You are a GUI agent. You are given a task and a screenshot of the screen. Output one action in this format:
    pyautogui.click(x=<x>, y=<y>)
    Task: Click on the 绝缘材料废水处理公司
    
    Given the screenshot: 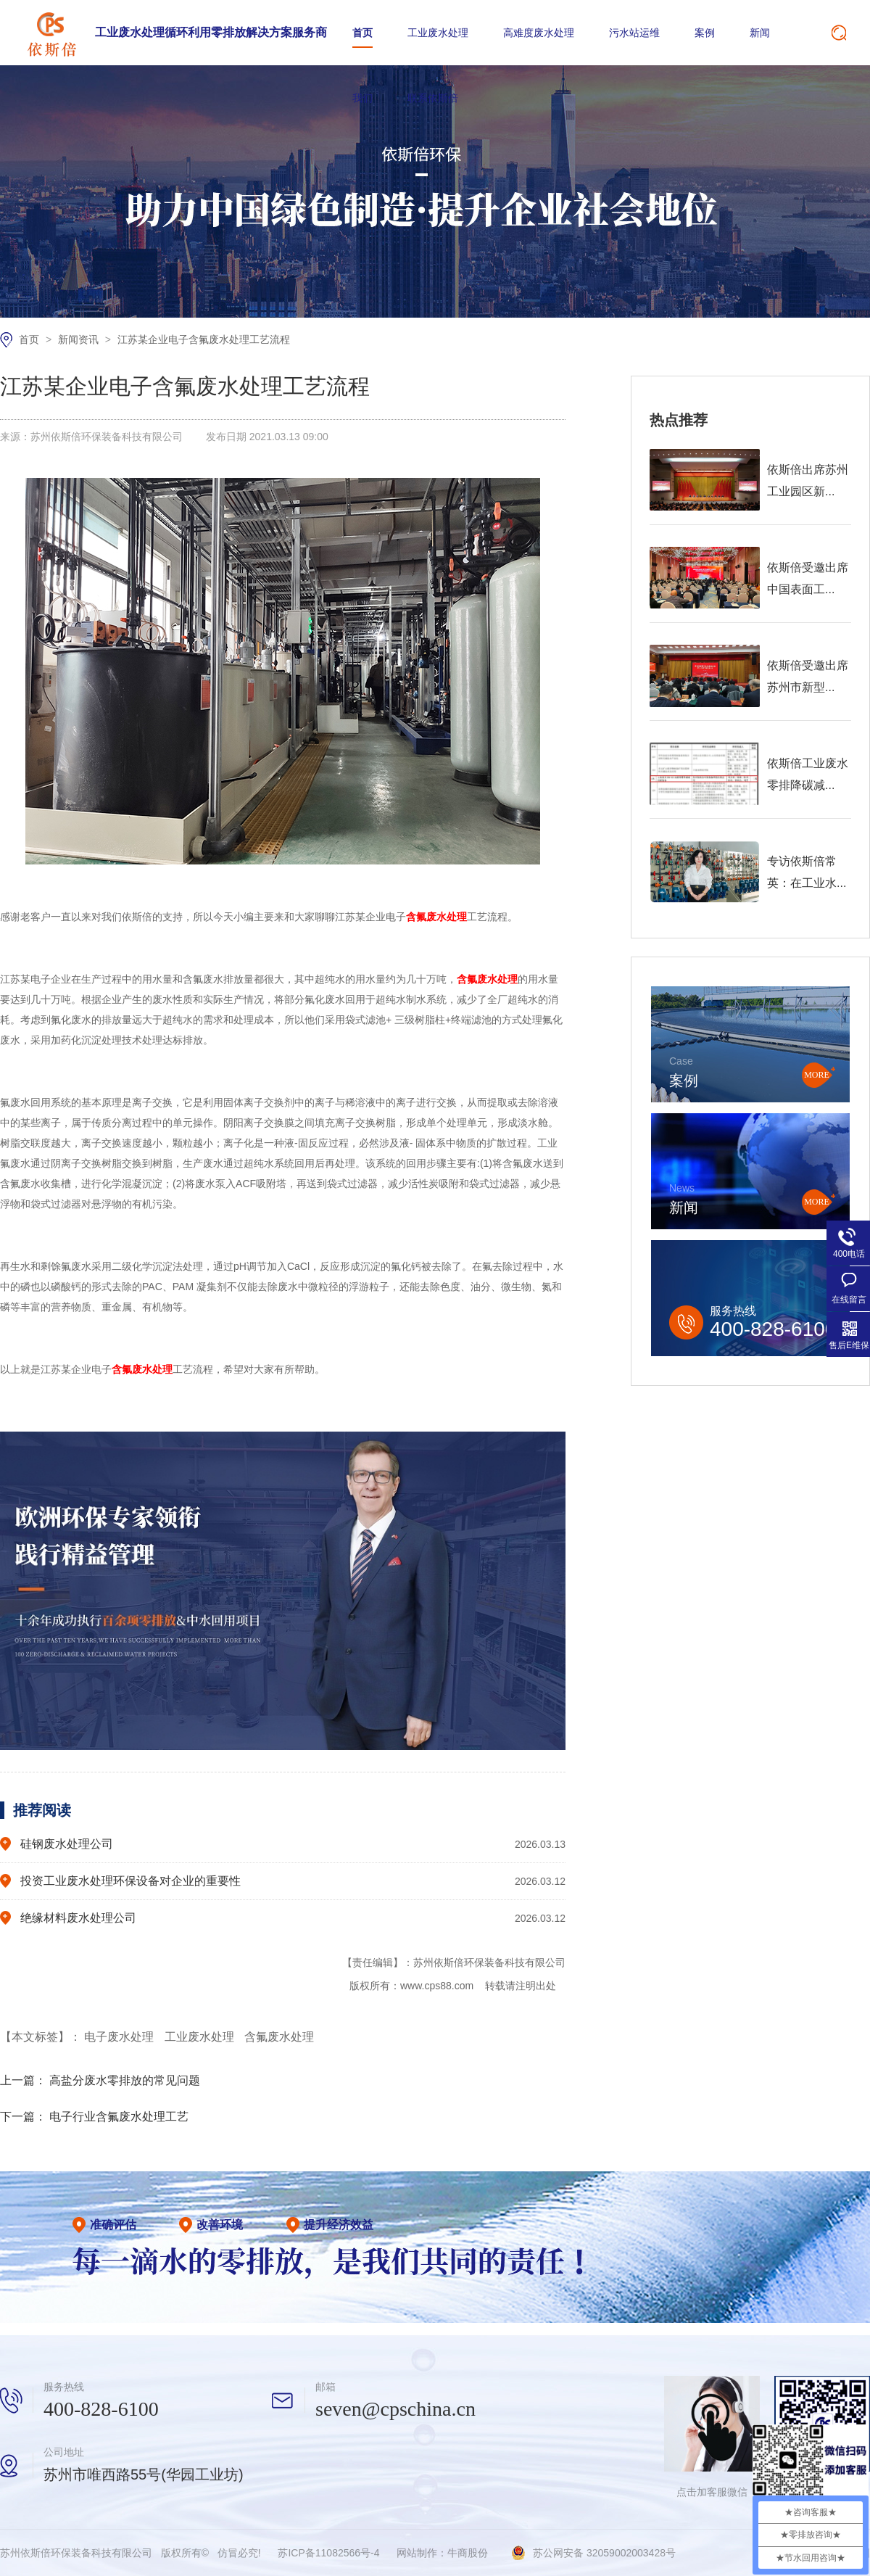 What is the action you would take?
    pyautogui.click(x=78, y=1918)
    